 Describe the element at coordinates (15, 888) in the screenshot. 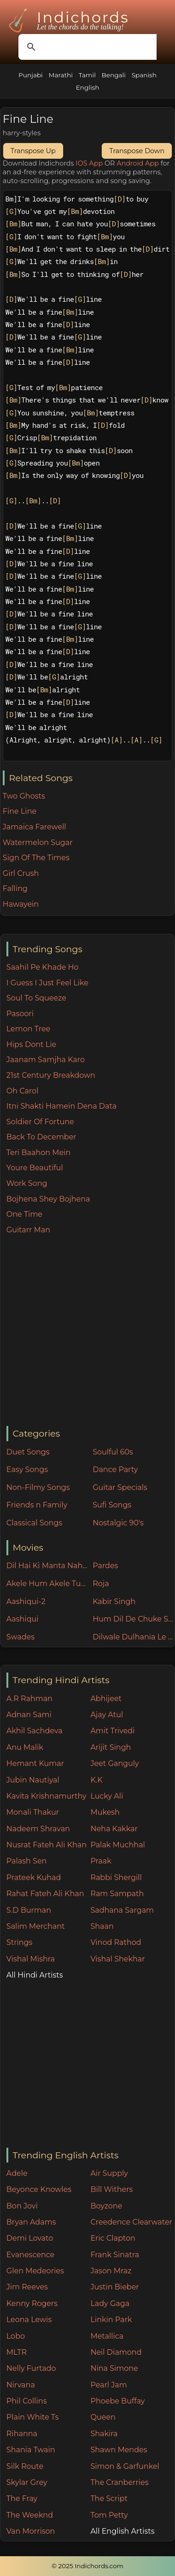

I see `Falling` at that location.